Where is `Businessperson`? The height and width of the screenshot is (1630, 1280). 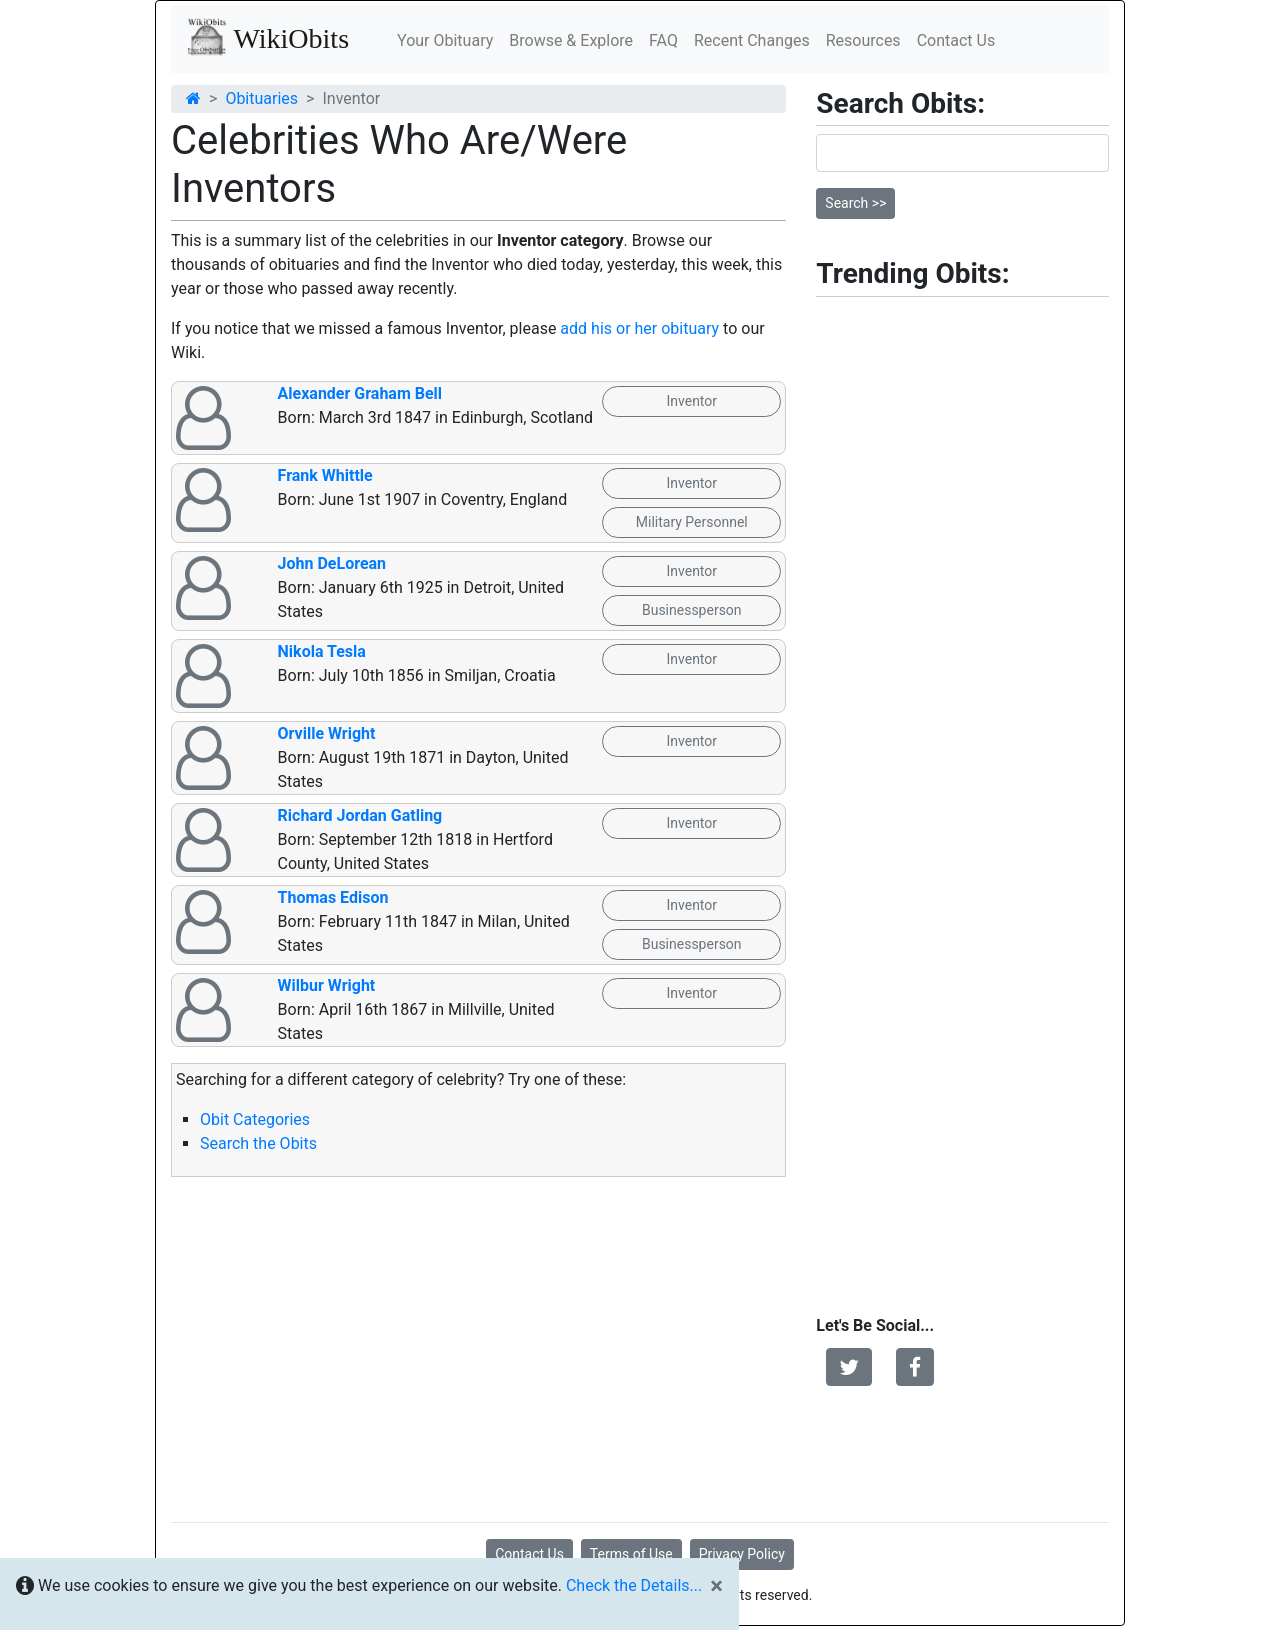
Businessperson is located at coordinates (692, 610).